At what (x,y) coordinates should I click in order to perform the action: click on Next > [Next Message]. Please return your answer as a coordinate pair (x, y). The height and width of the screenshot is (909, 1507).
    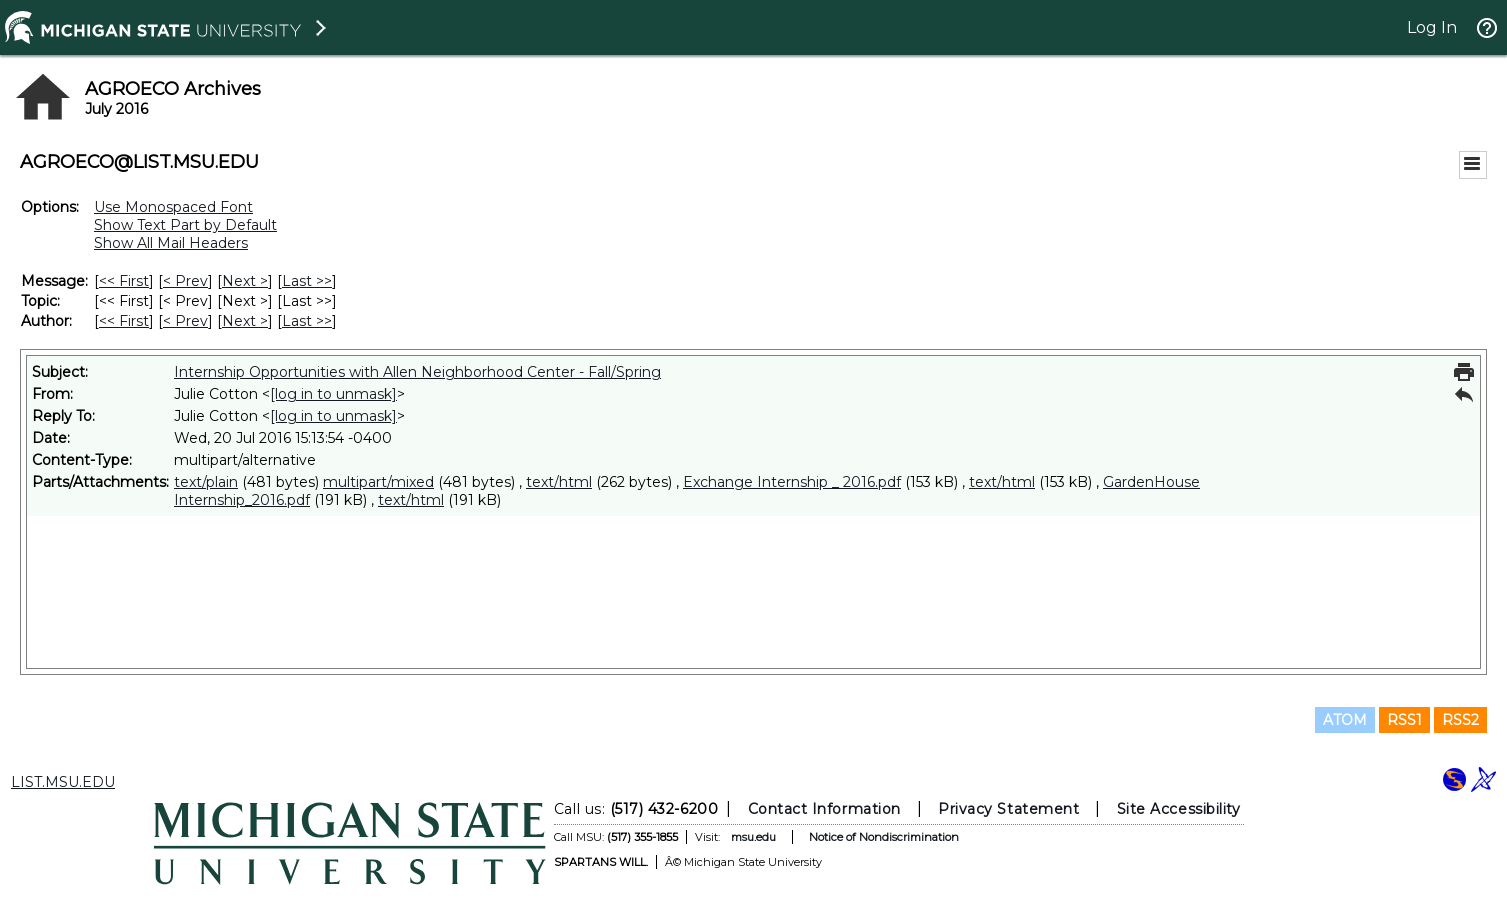
    Looking at the image, I should click on (245, 281).